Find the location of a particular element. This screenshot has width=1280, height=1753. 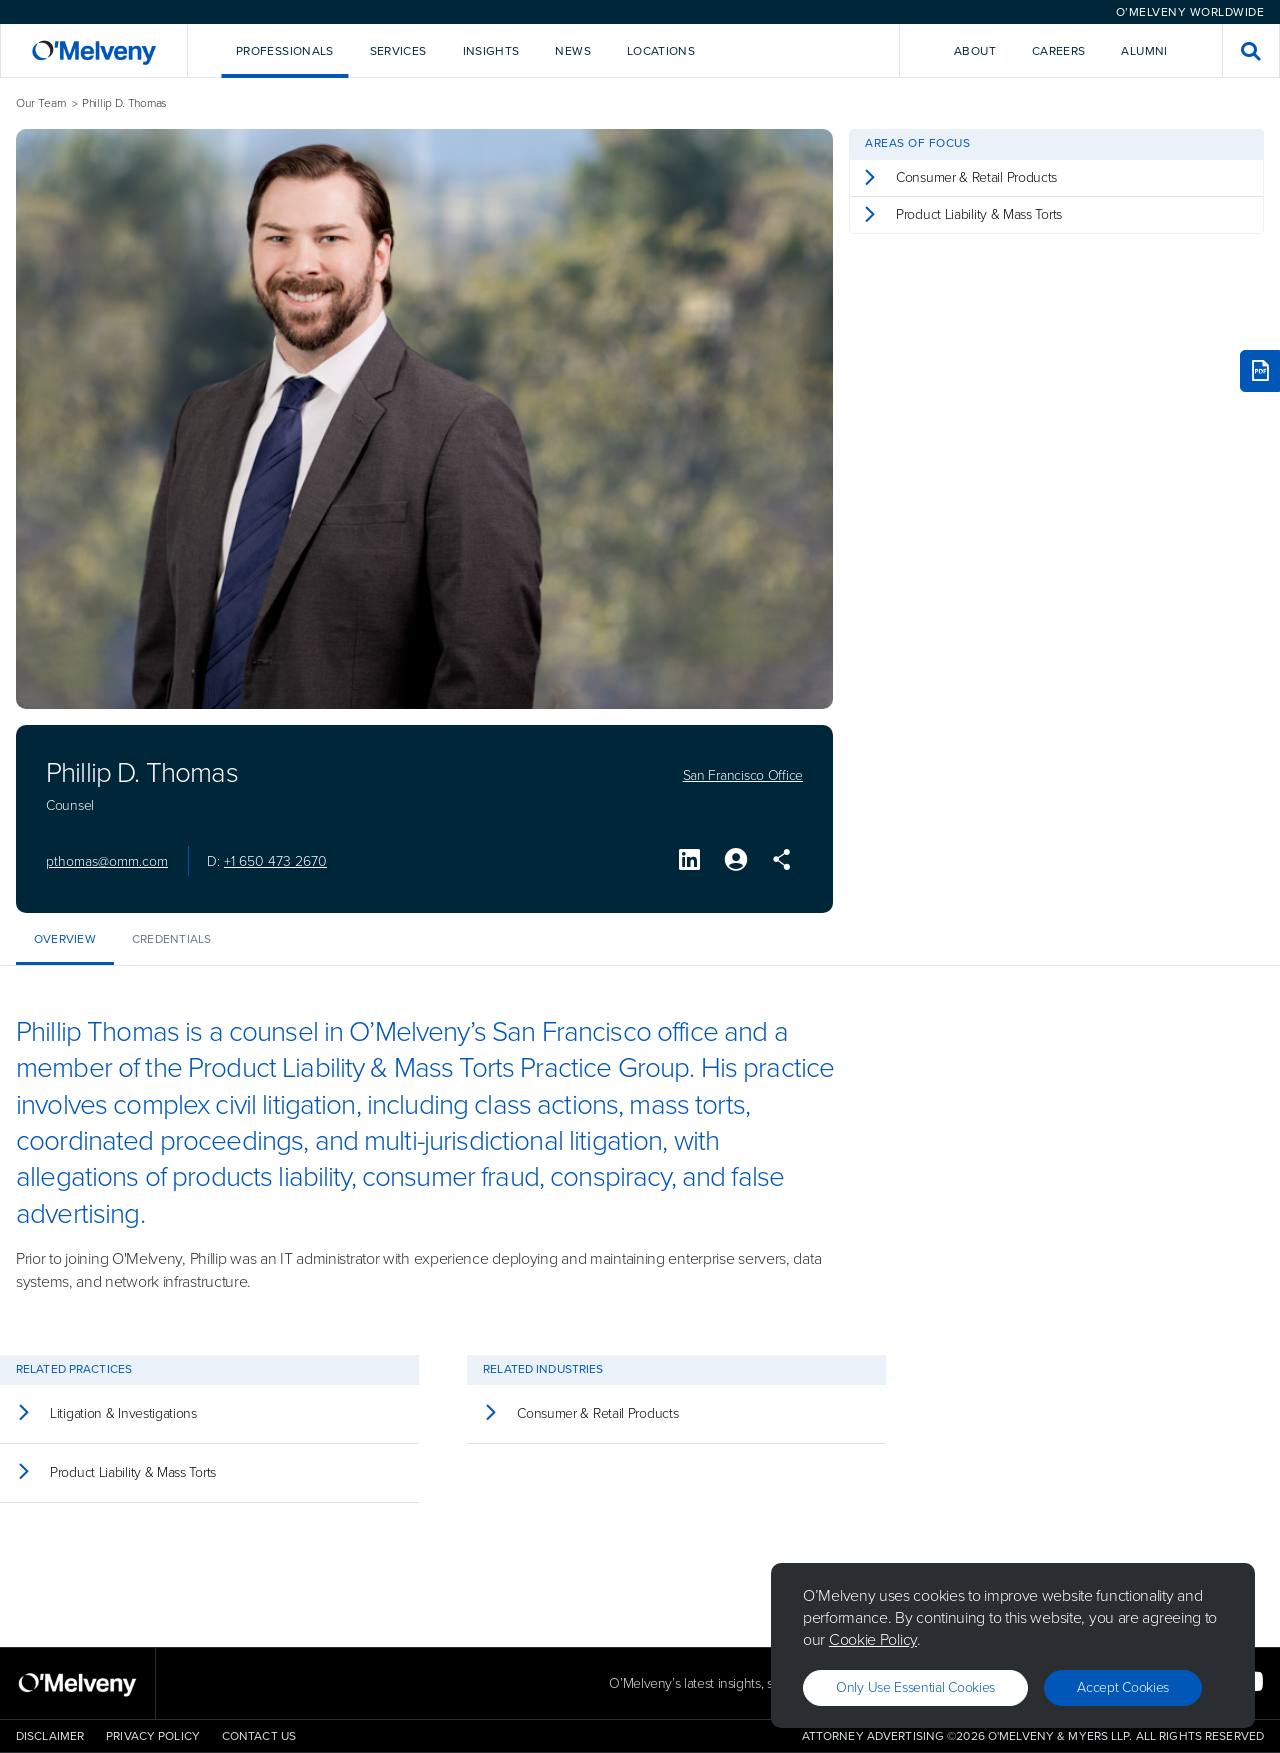

Privacy Policy is located at coordinates (153, 1736).